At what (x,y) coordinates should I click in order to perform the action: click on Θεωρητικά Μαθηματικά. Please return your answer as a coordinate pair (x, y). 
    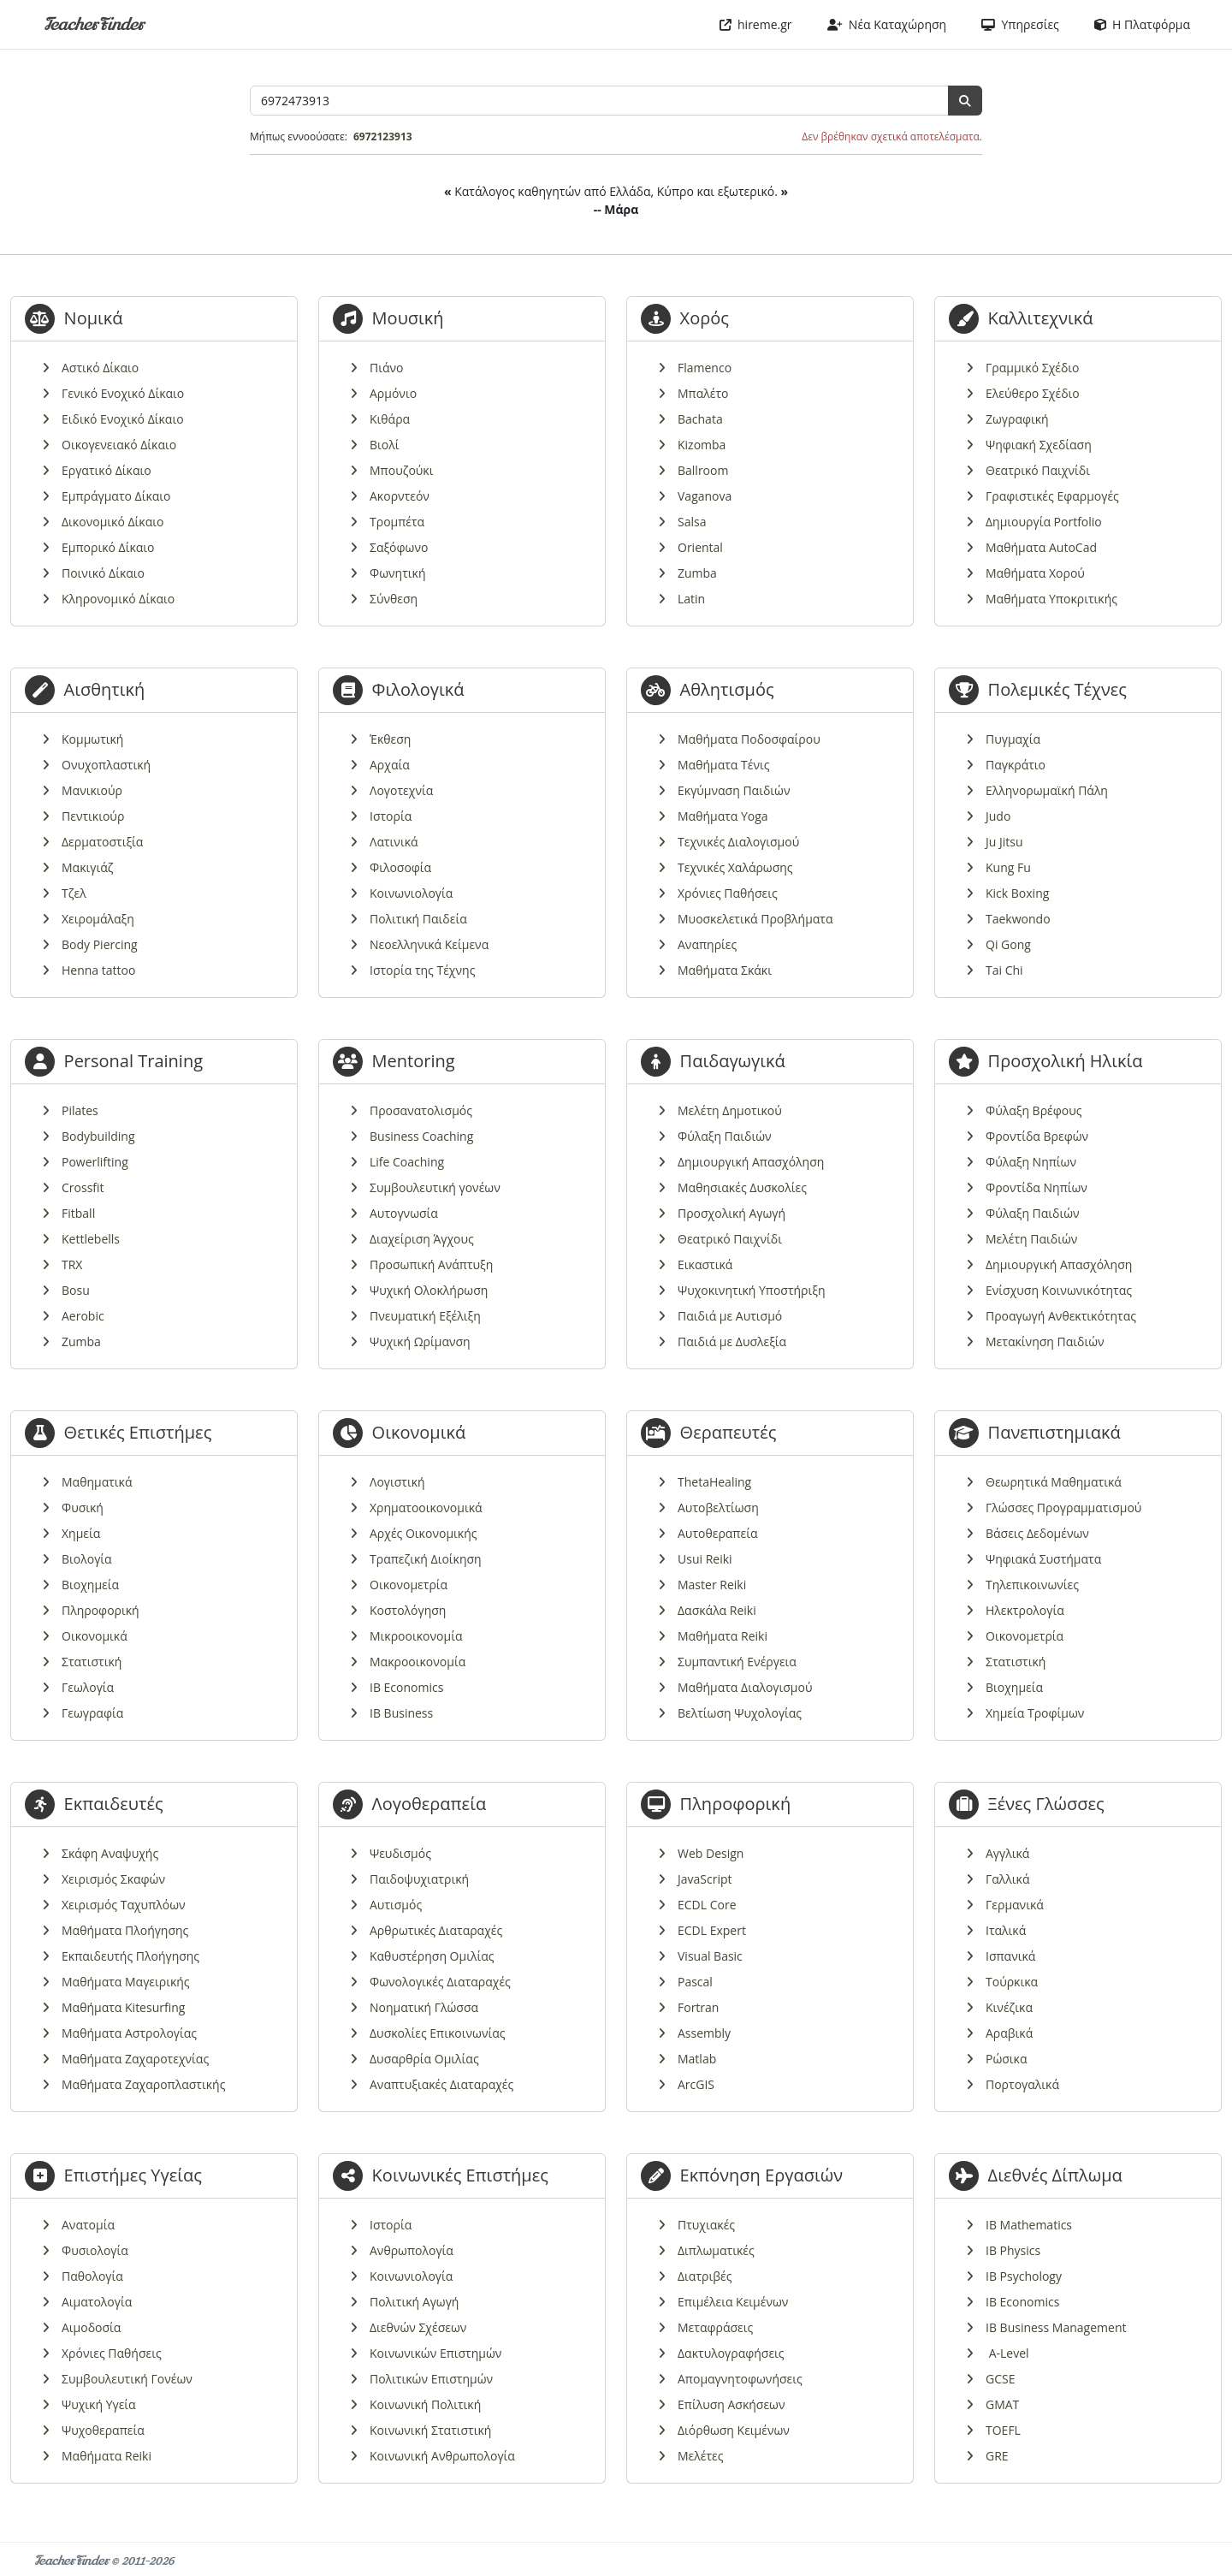
    Looking at the image, I should click on (1054, 1482).